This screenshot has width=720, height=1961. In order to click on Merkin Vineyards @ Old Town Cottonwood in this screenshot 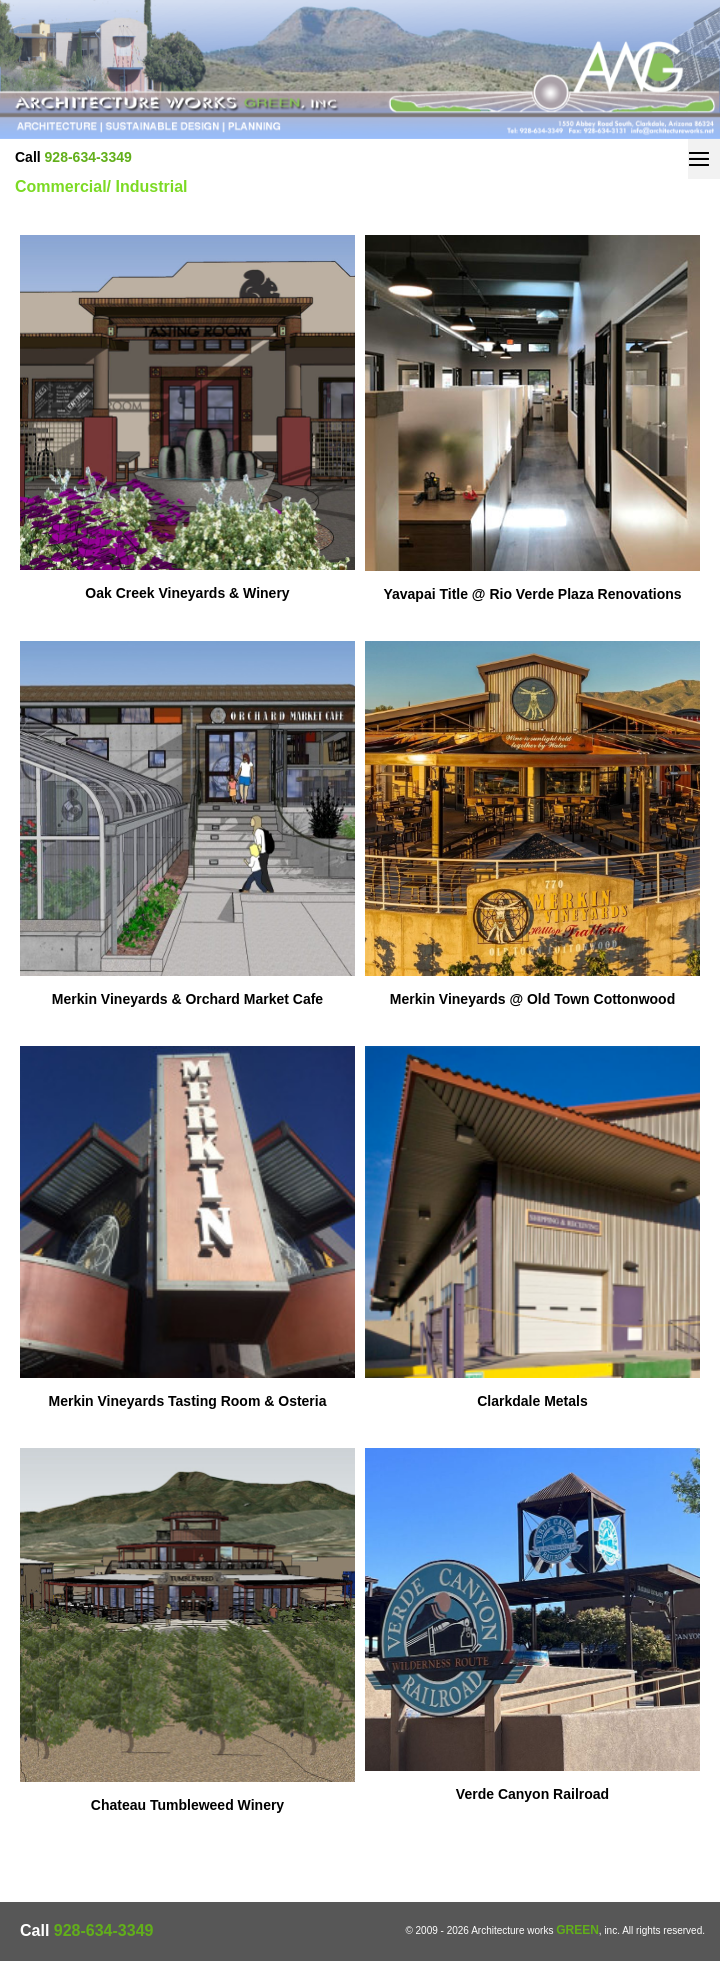, I will do `click(532, 999)`.